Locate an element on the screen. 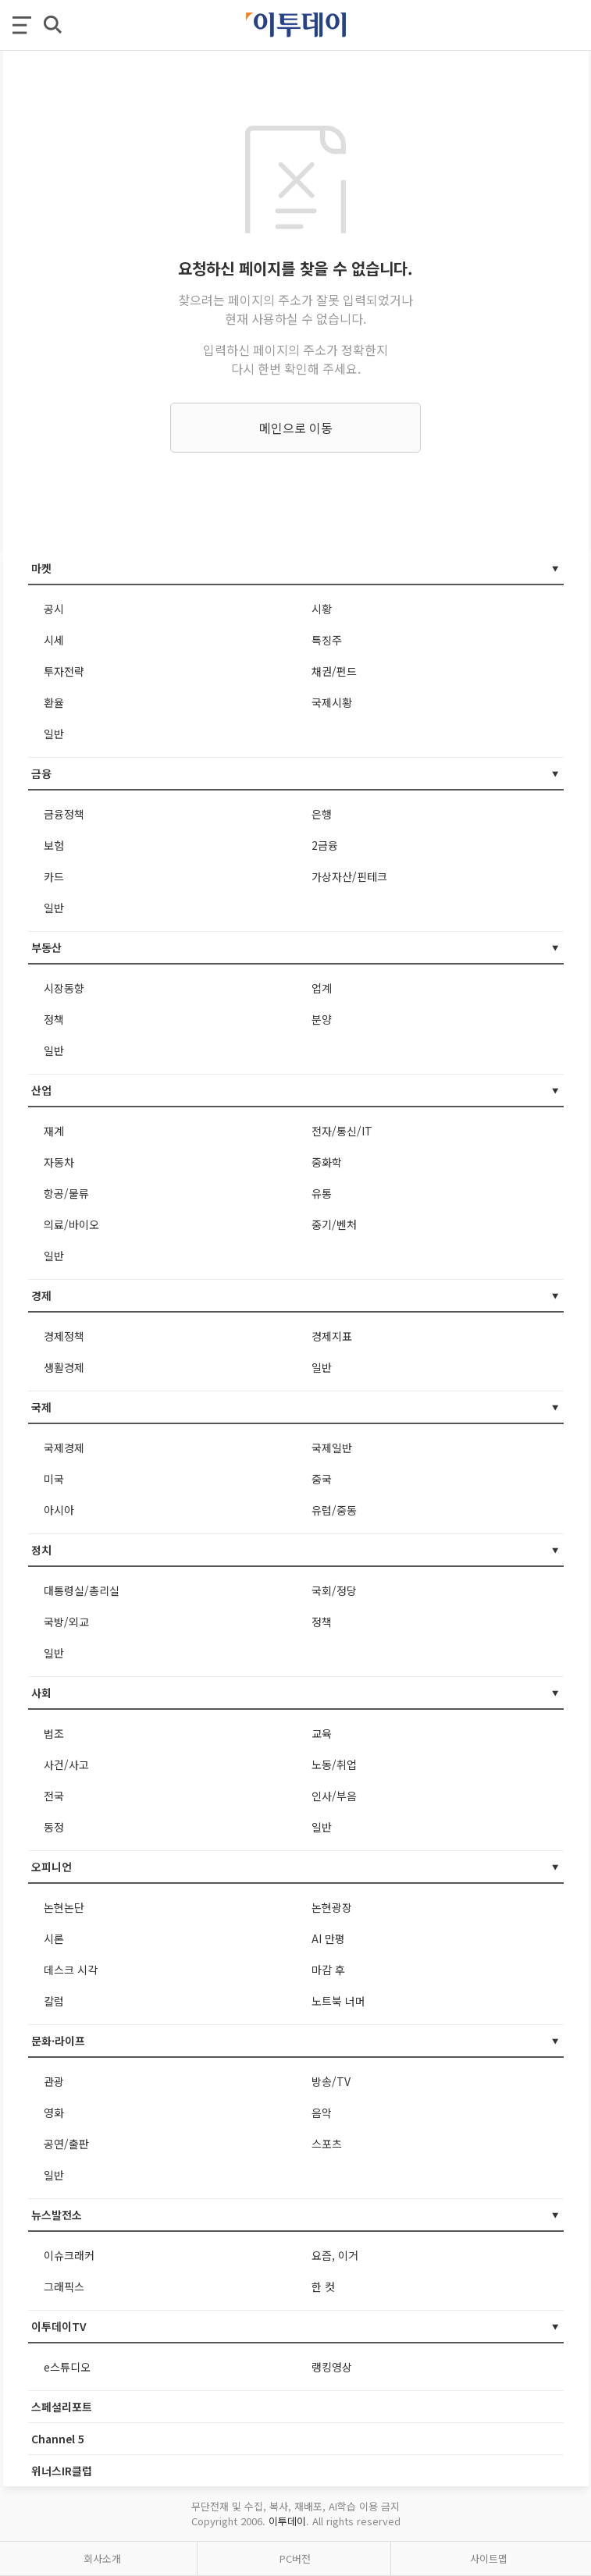 This screenshot has height=2576, width=591. 메인으로 이동 is located at coordinates (296, 427).